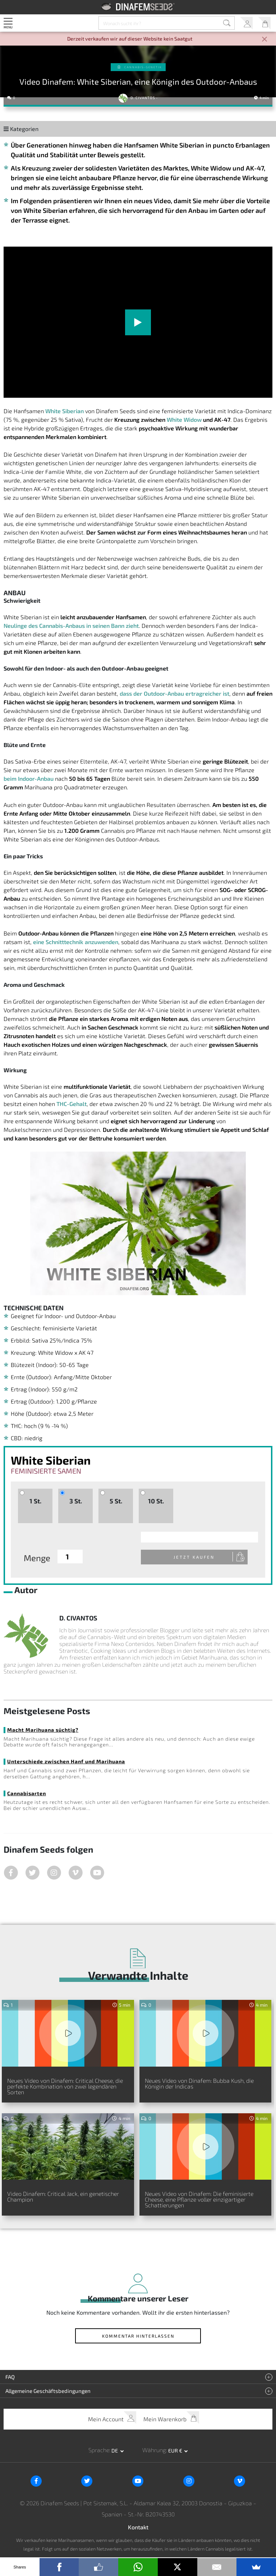 The image size is (276, 2576). I want to click on beim Indoor-Anbau, so click(29, 778).